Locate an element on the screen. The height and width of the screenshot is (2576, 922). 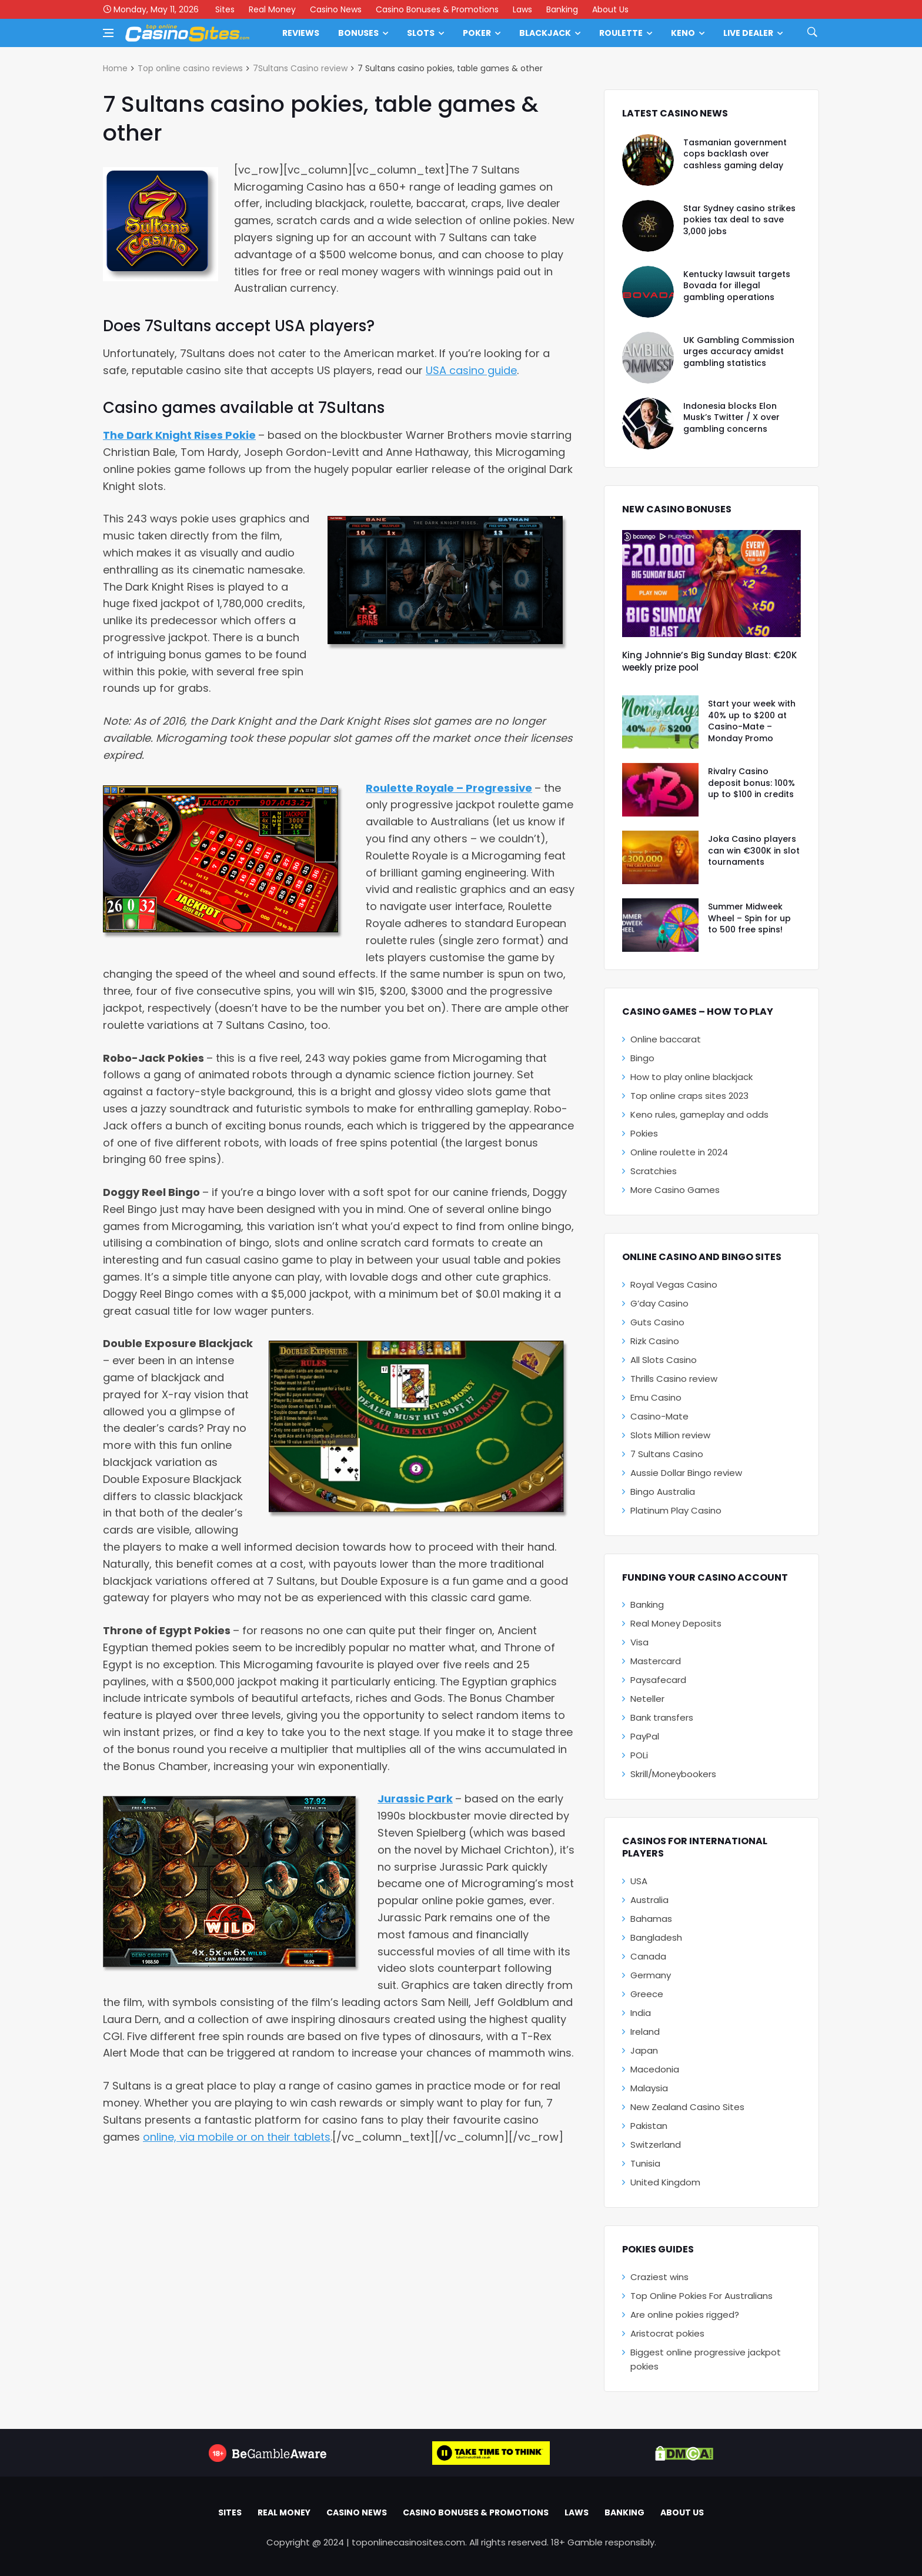
Pakistan is located at coordinates (648, 2126).